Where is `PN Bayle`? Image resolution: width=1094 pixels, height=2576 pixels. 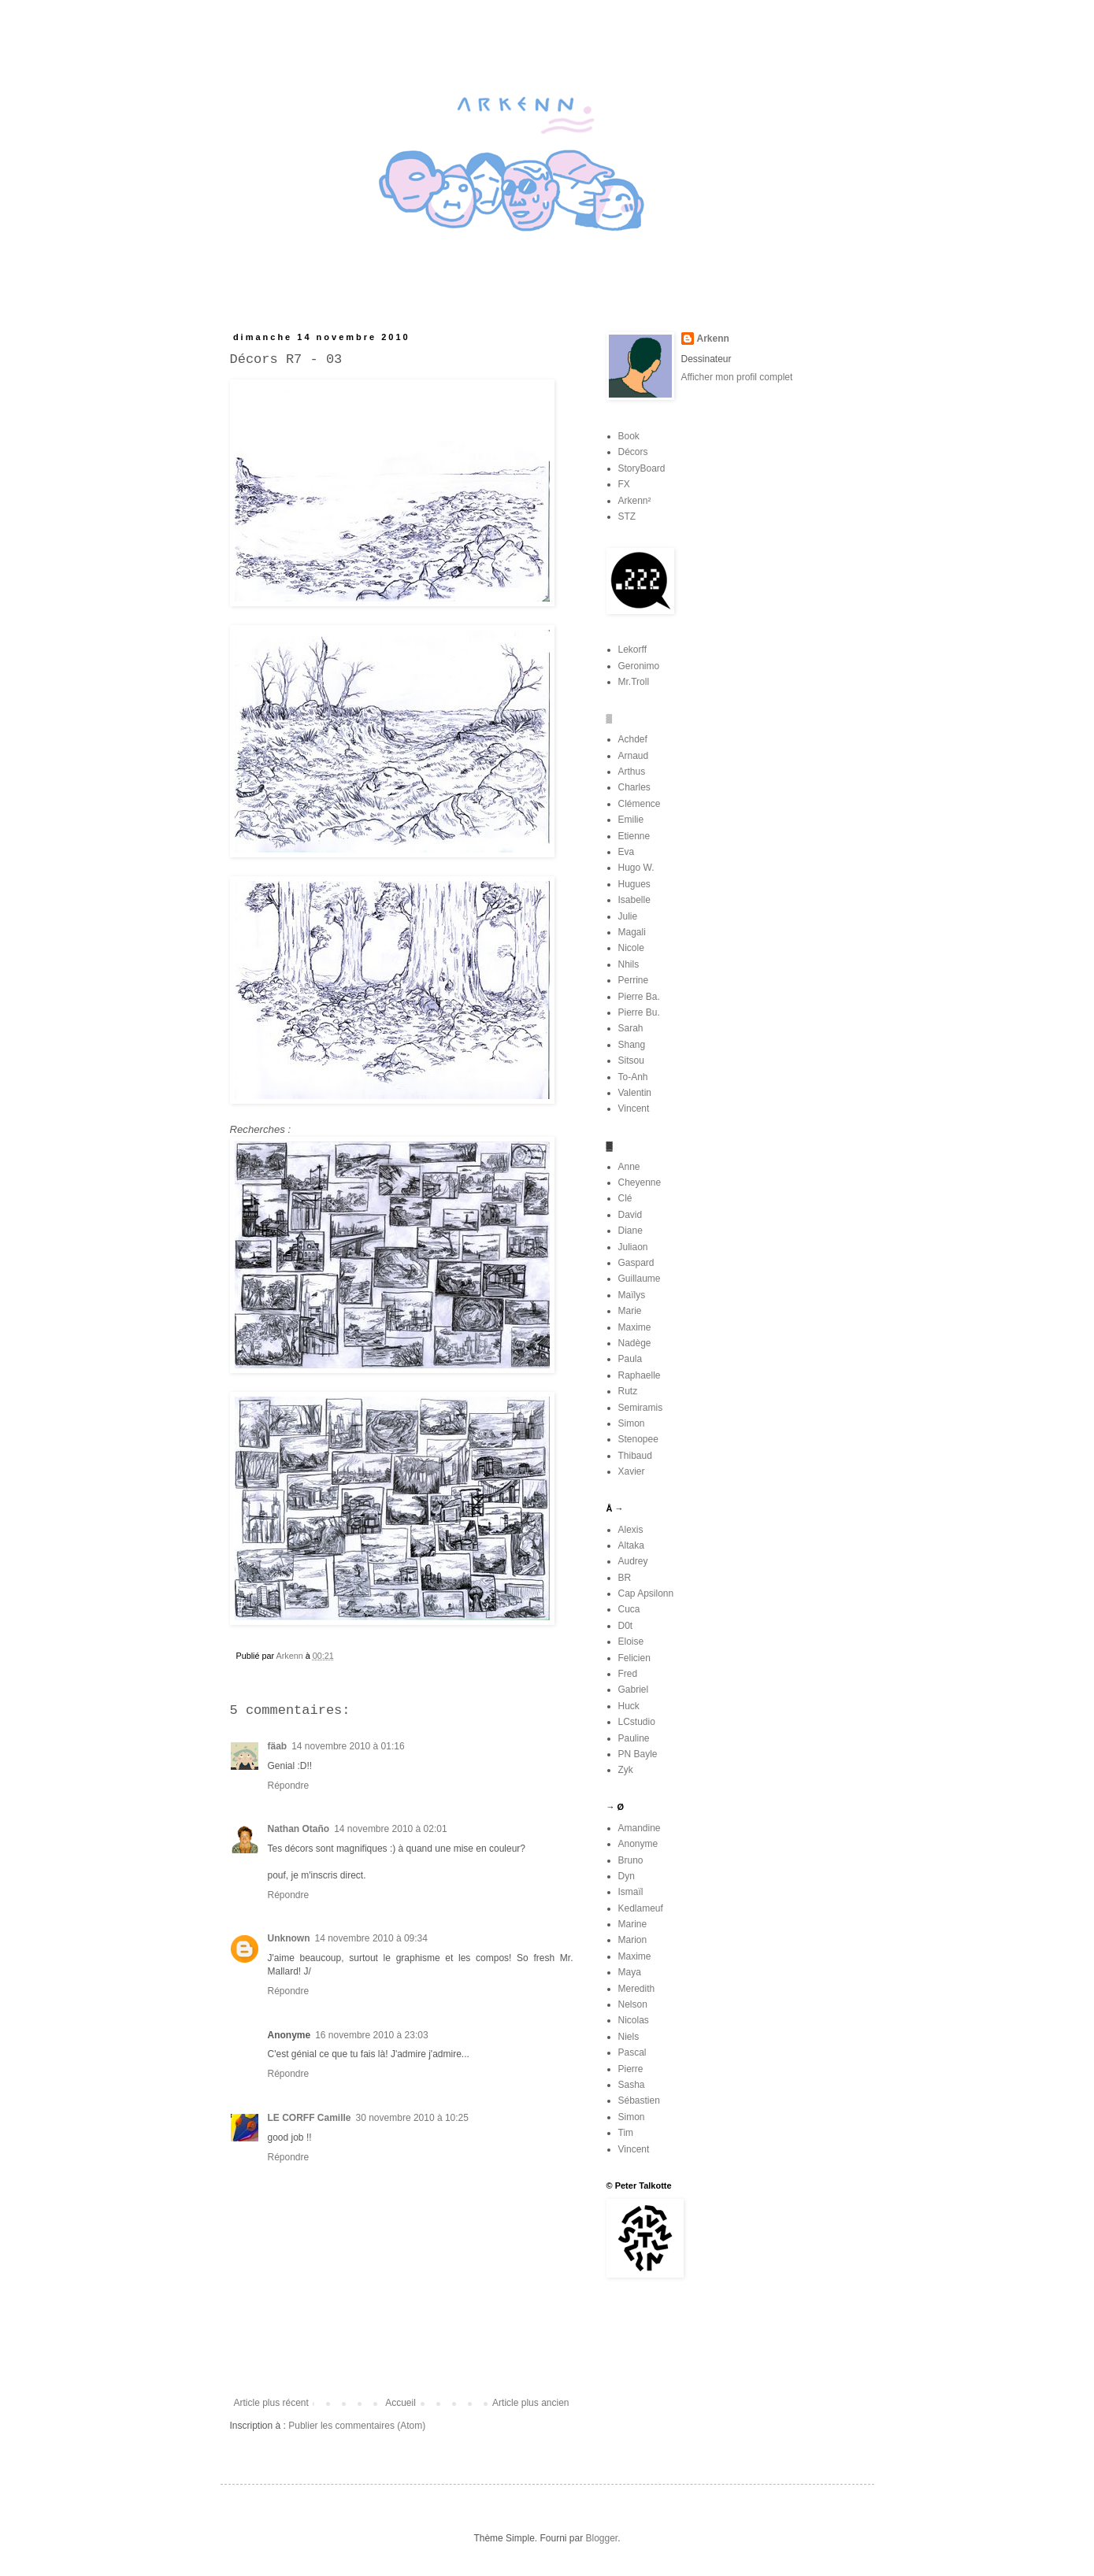 PN Bayle is located at coordinates (638, 1754).